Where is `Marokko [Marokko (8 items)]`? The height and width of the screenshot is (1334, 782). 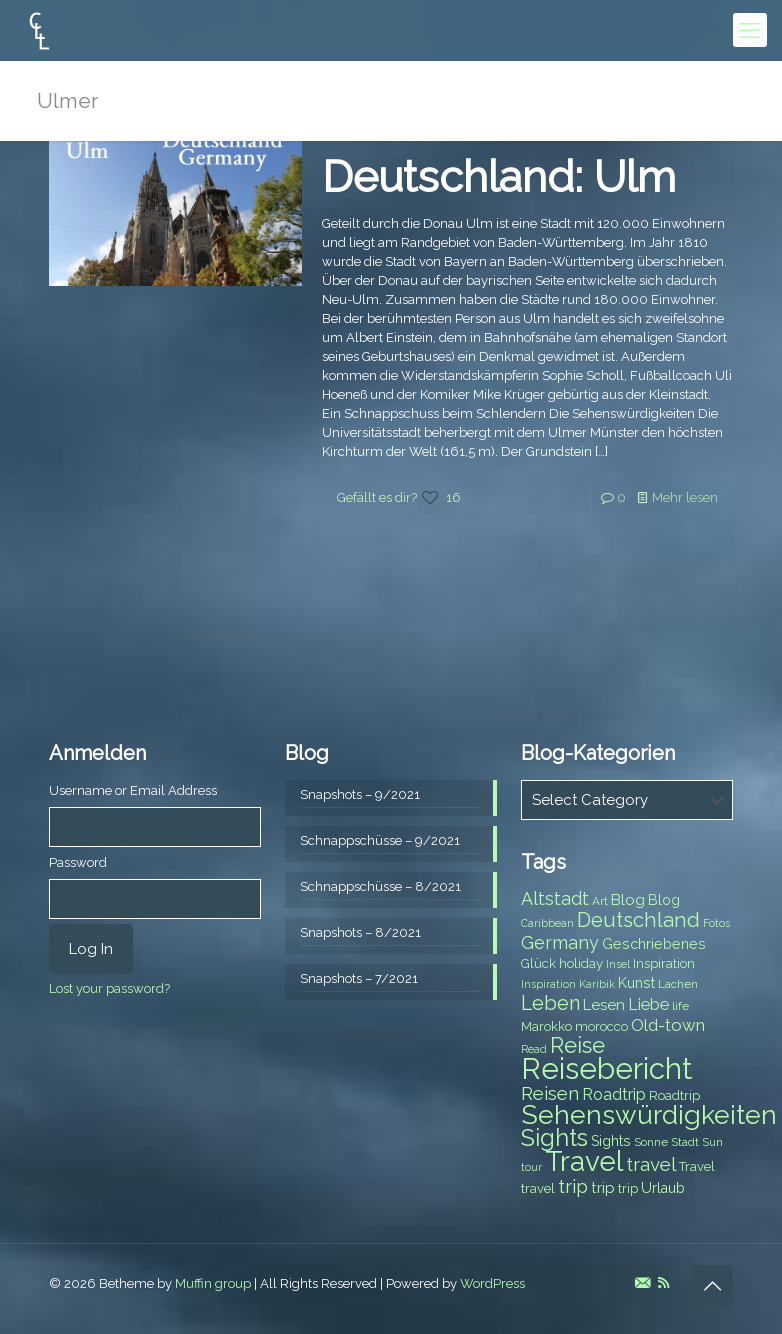 Marokko [Marokko (8 items)] is located at coordinates (546, 1026).